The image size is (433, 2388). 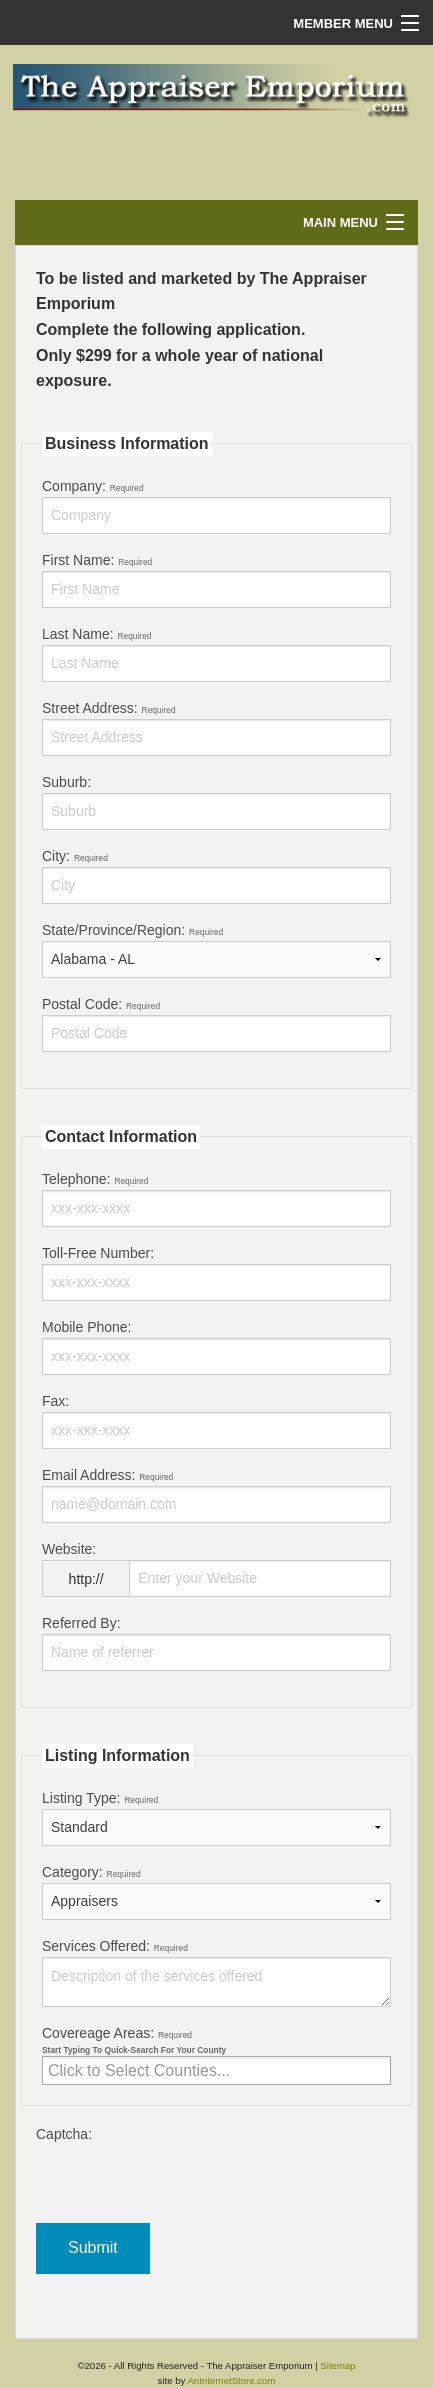 What do you see at coordinates (216, 2055) in the screenshot?
I see `Covereage Areas:` at bounding box center [216, 2055].